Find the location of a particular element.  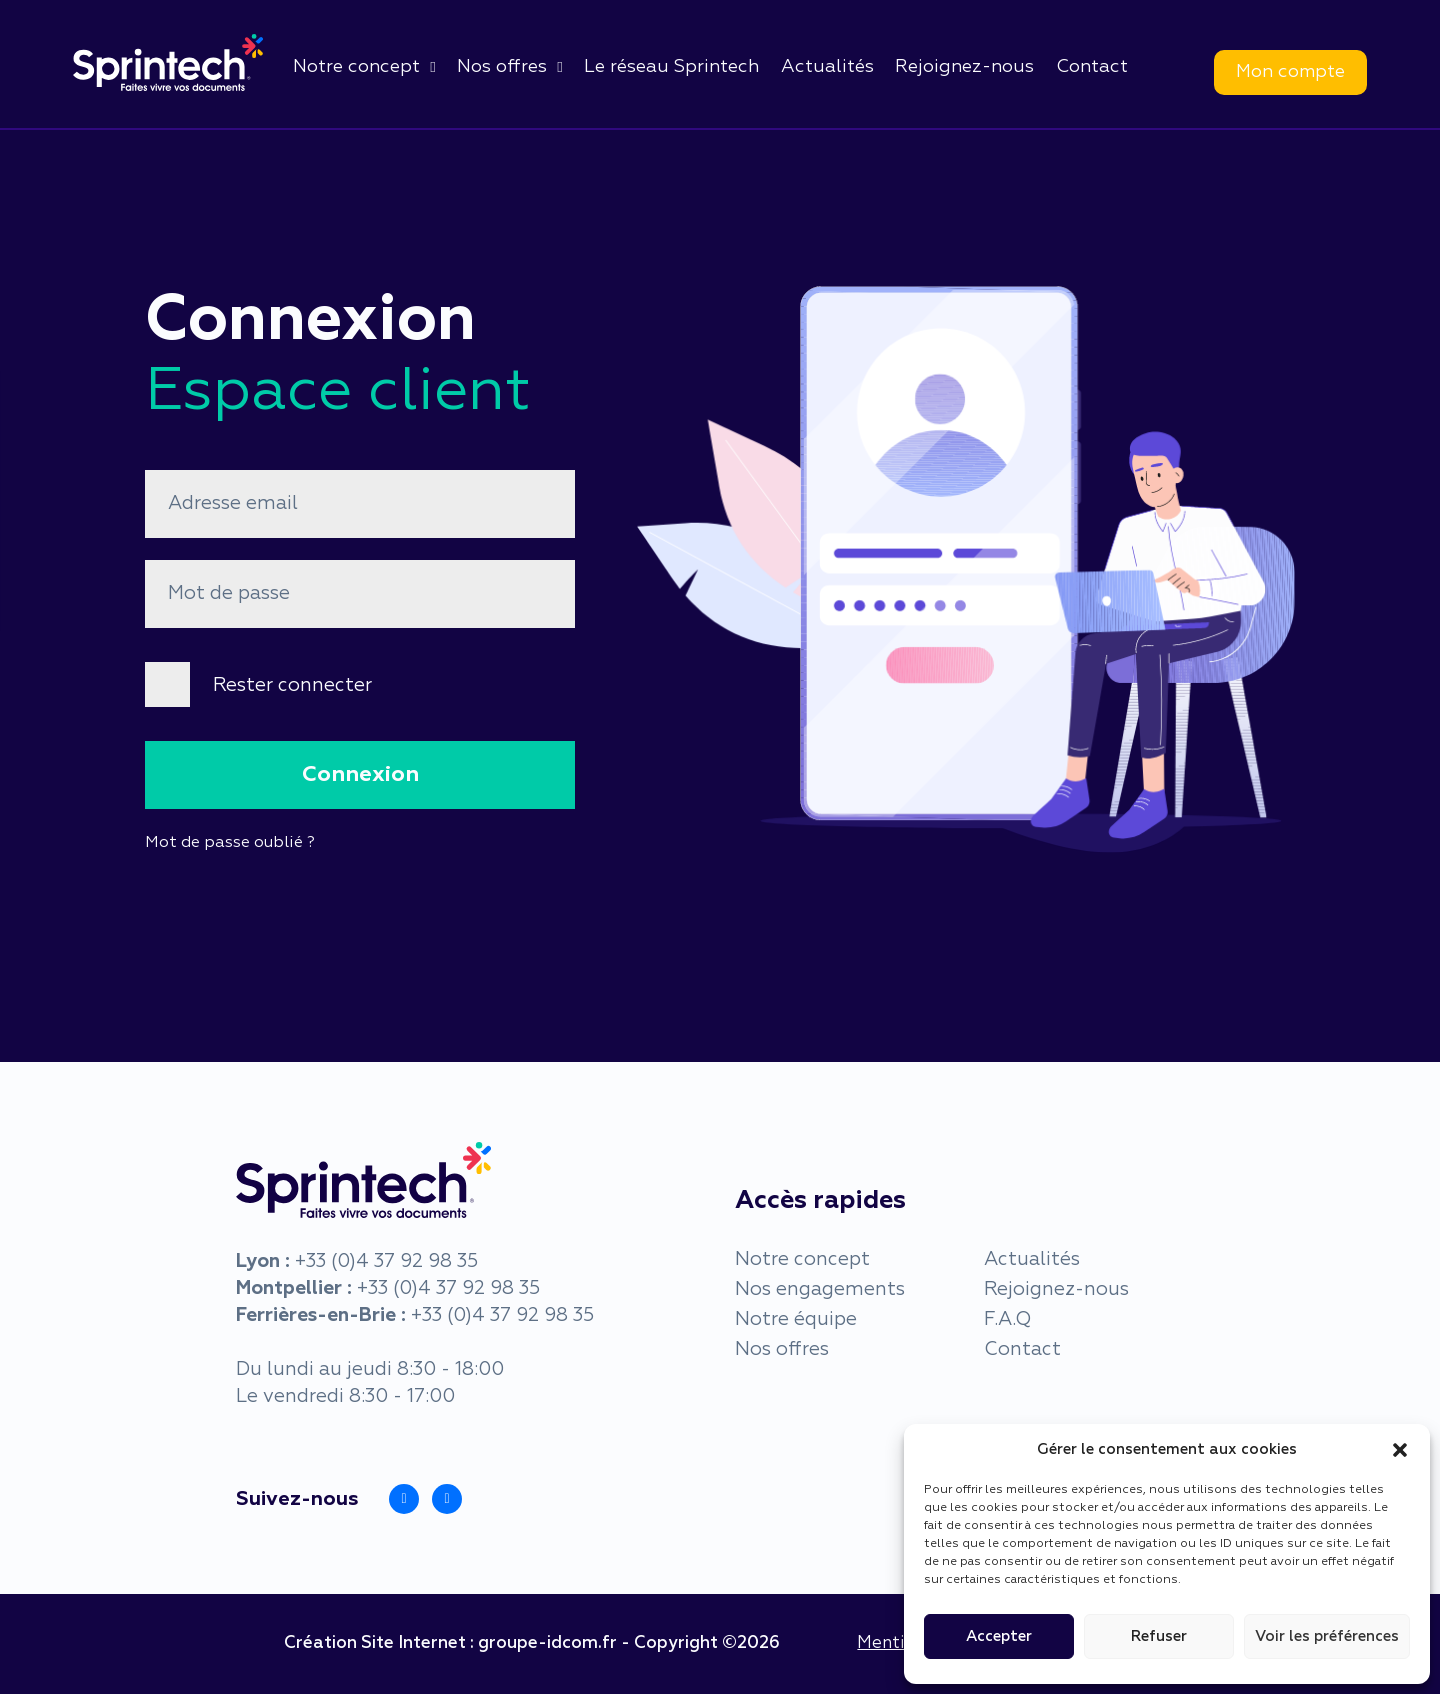

Le réseau Sprintech is located at coordinates (671, 67).